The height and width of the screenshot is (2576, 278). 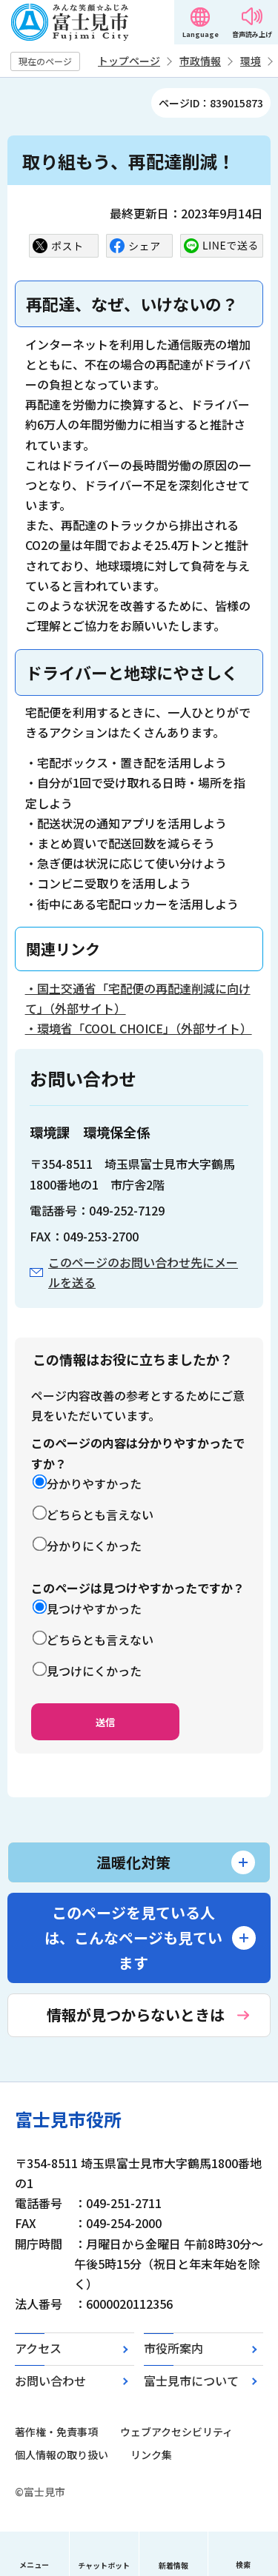 What do you see at coordinates (243, 2564) in the screenshot?
I see `検索` at bounding box center [243, 2564].